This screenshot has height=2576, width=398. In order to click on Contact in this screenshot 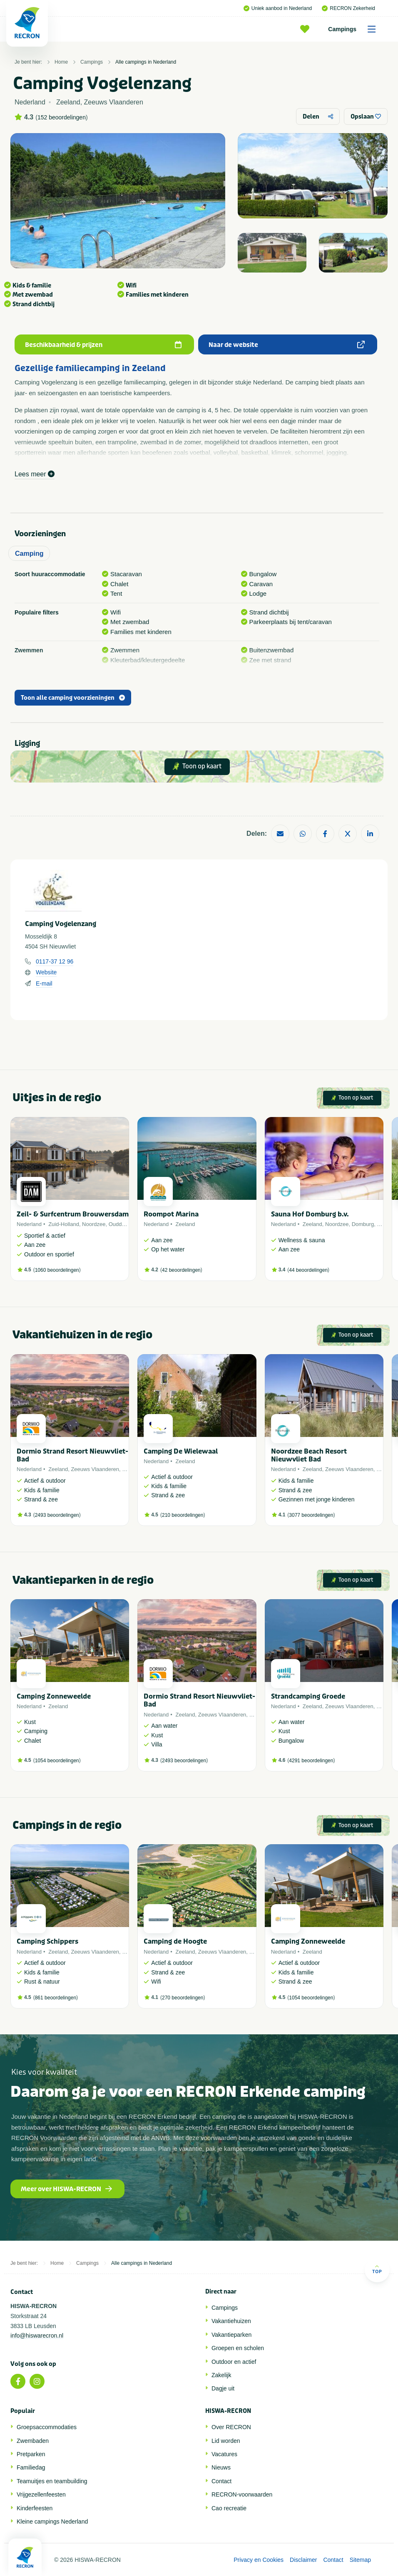, I will do `click(221, 2481)`.